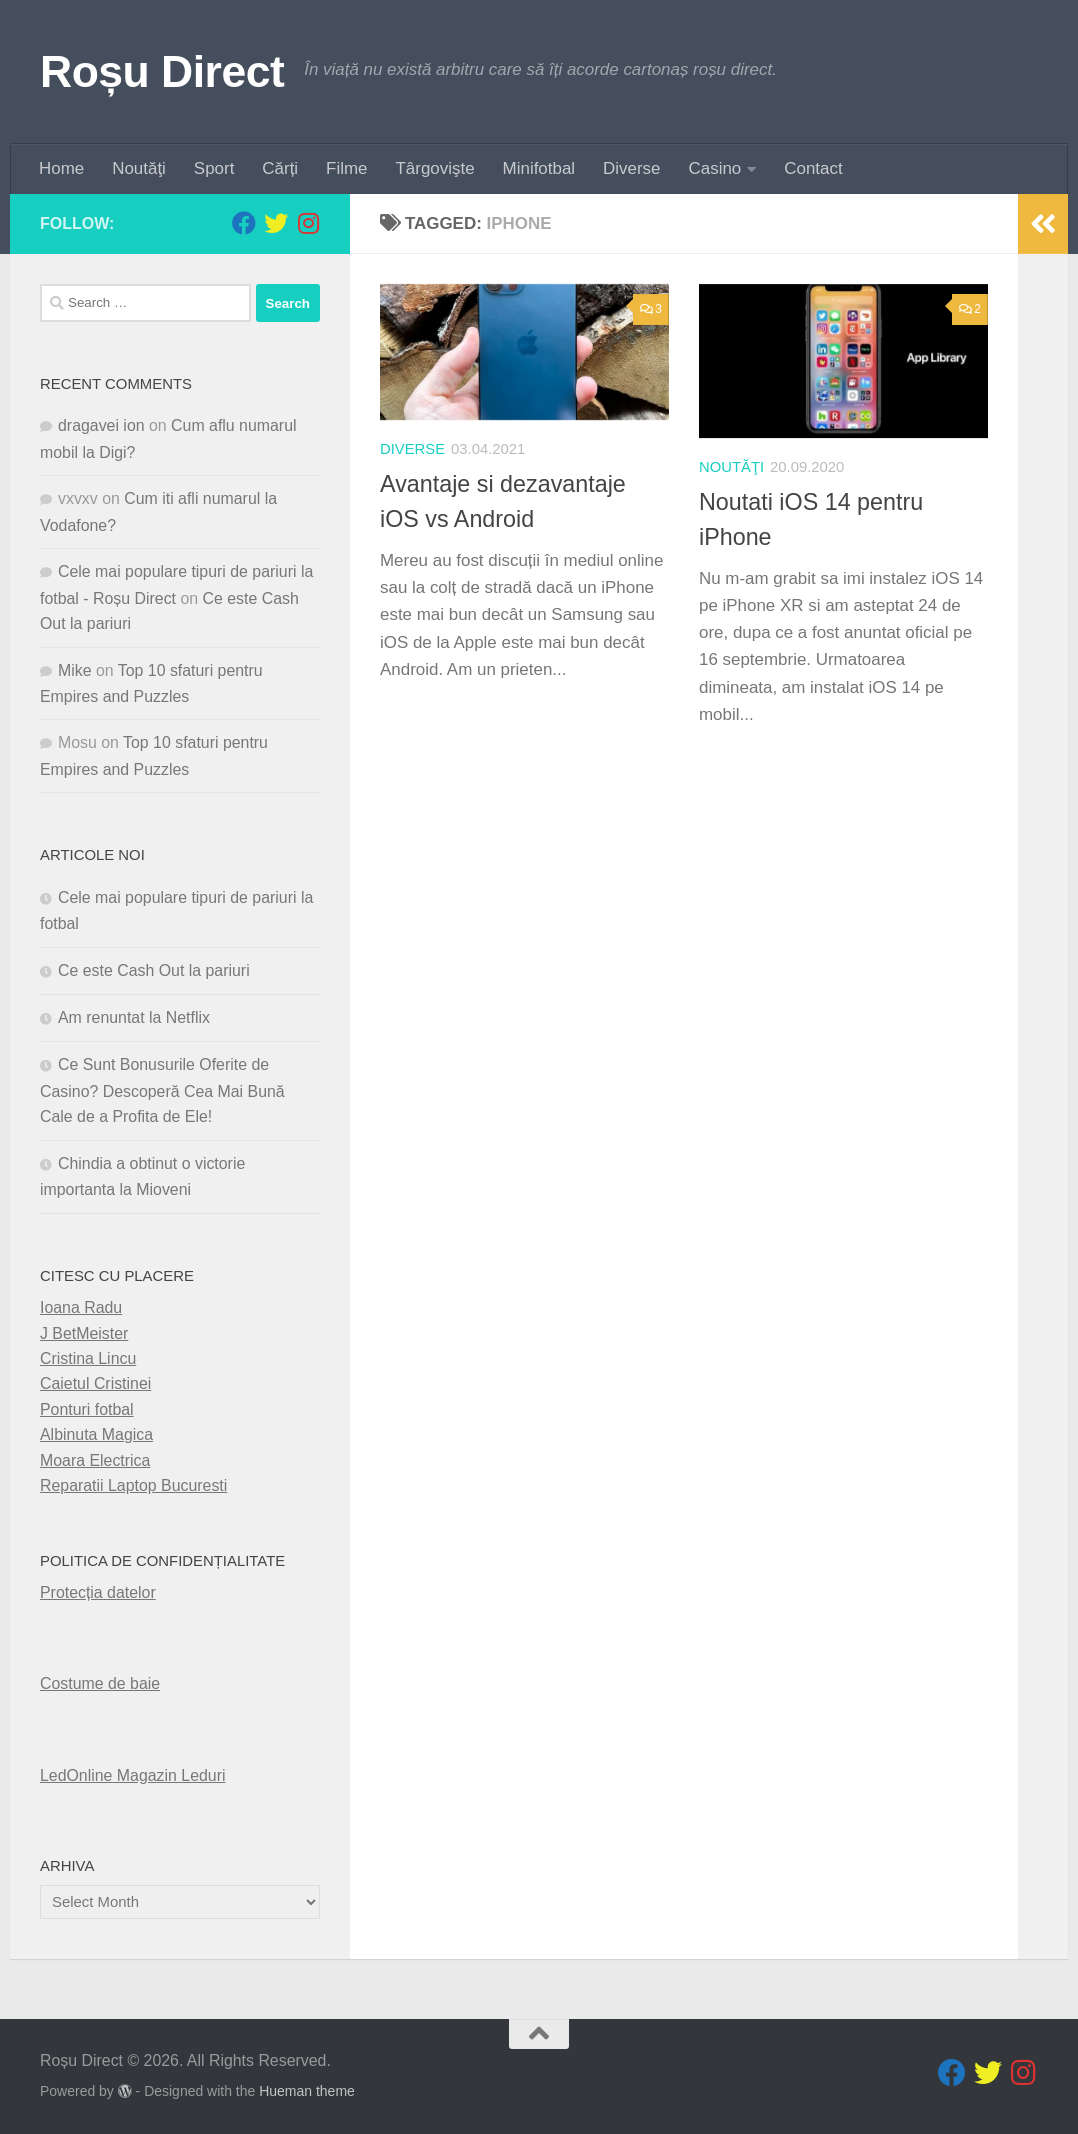 Image resolution: width=1078 pixels, height=2134 pixels. What do you see at coordinates (139, 168) in the screenshot?
I see `Noutăţi` at bounding box center [139, 168].